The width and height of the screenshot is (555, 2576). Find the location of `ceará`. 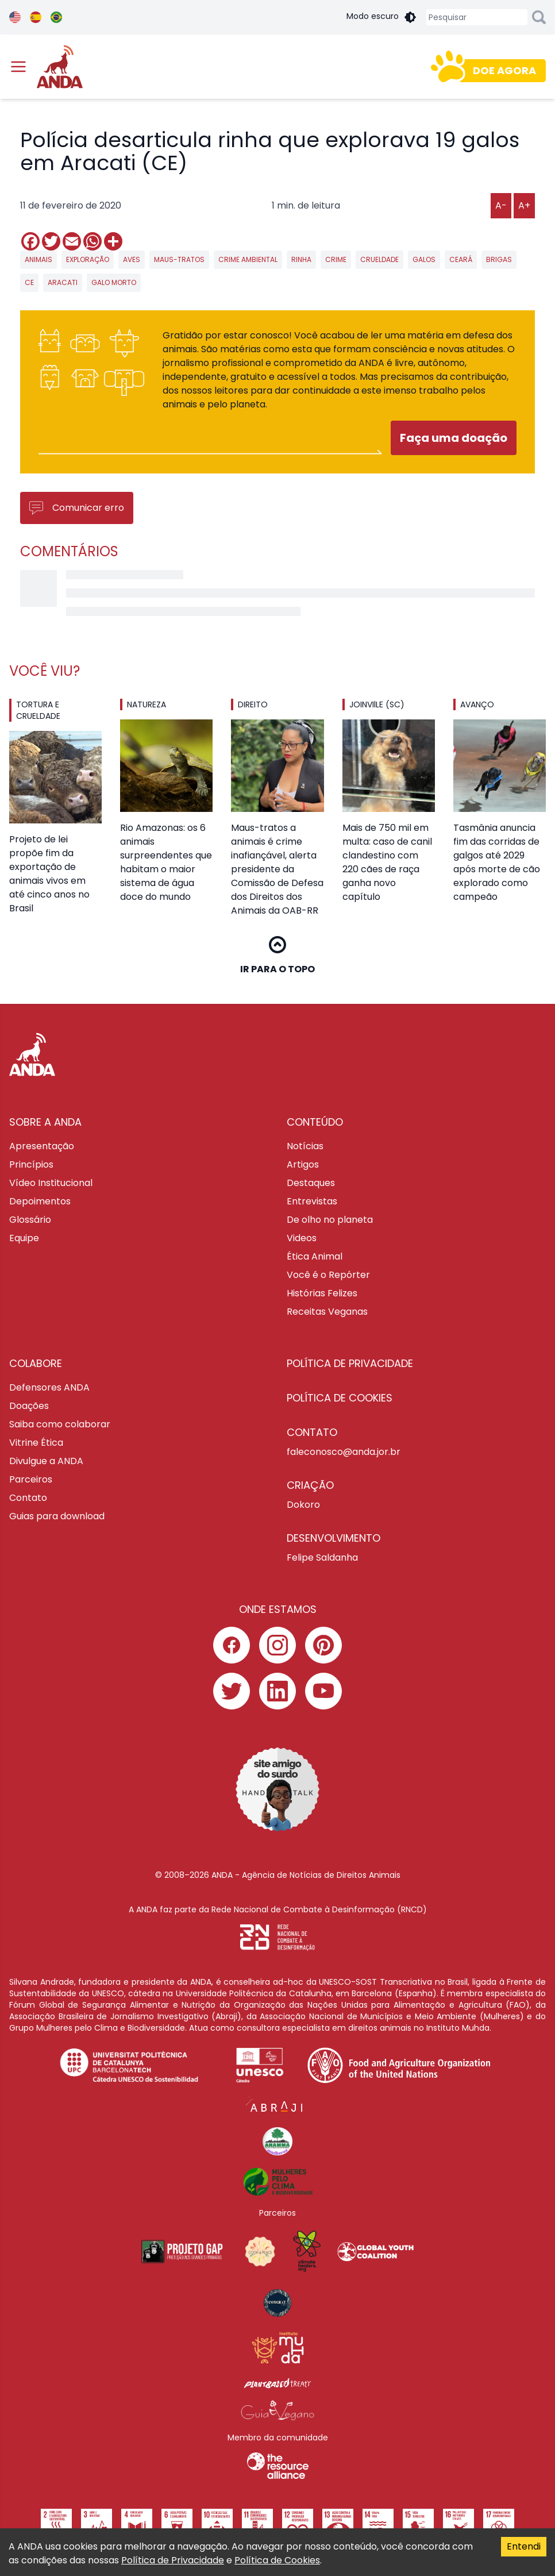

ceará is located at coordinates (460, 259).